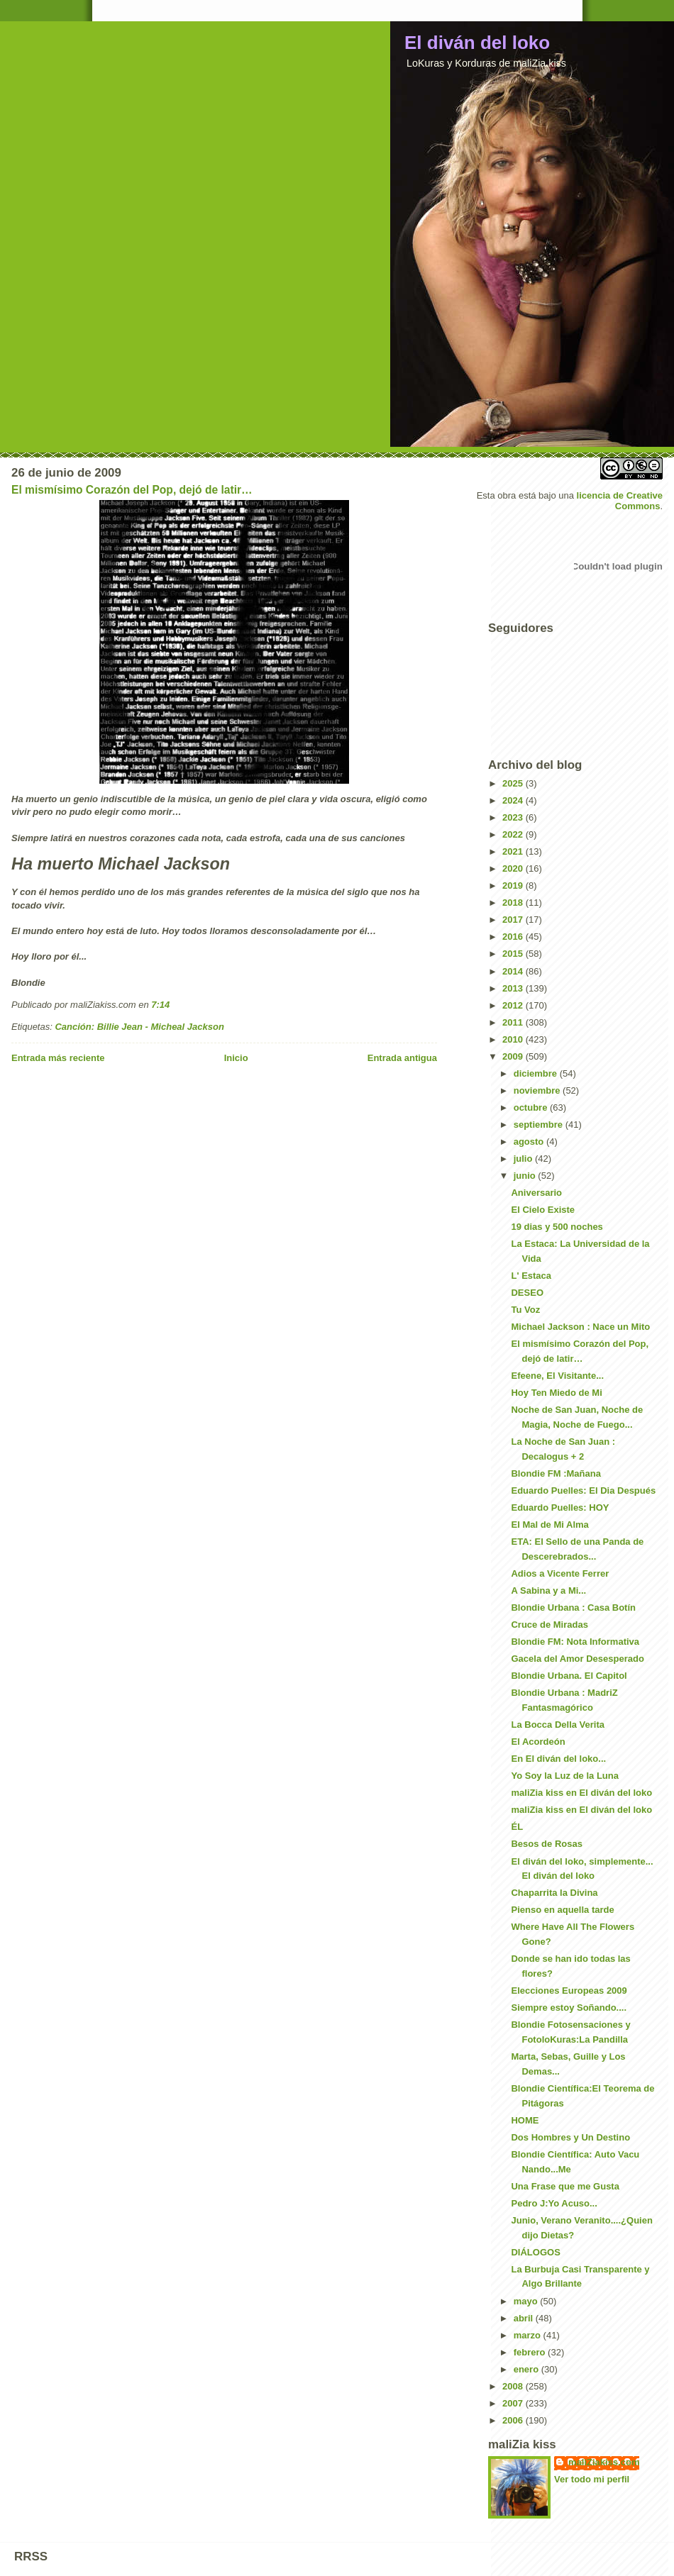 This screenshot has width=674, height=2576. I want to click on maliZiakiss.com, so click(603, 2462).